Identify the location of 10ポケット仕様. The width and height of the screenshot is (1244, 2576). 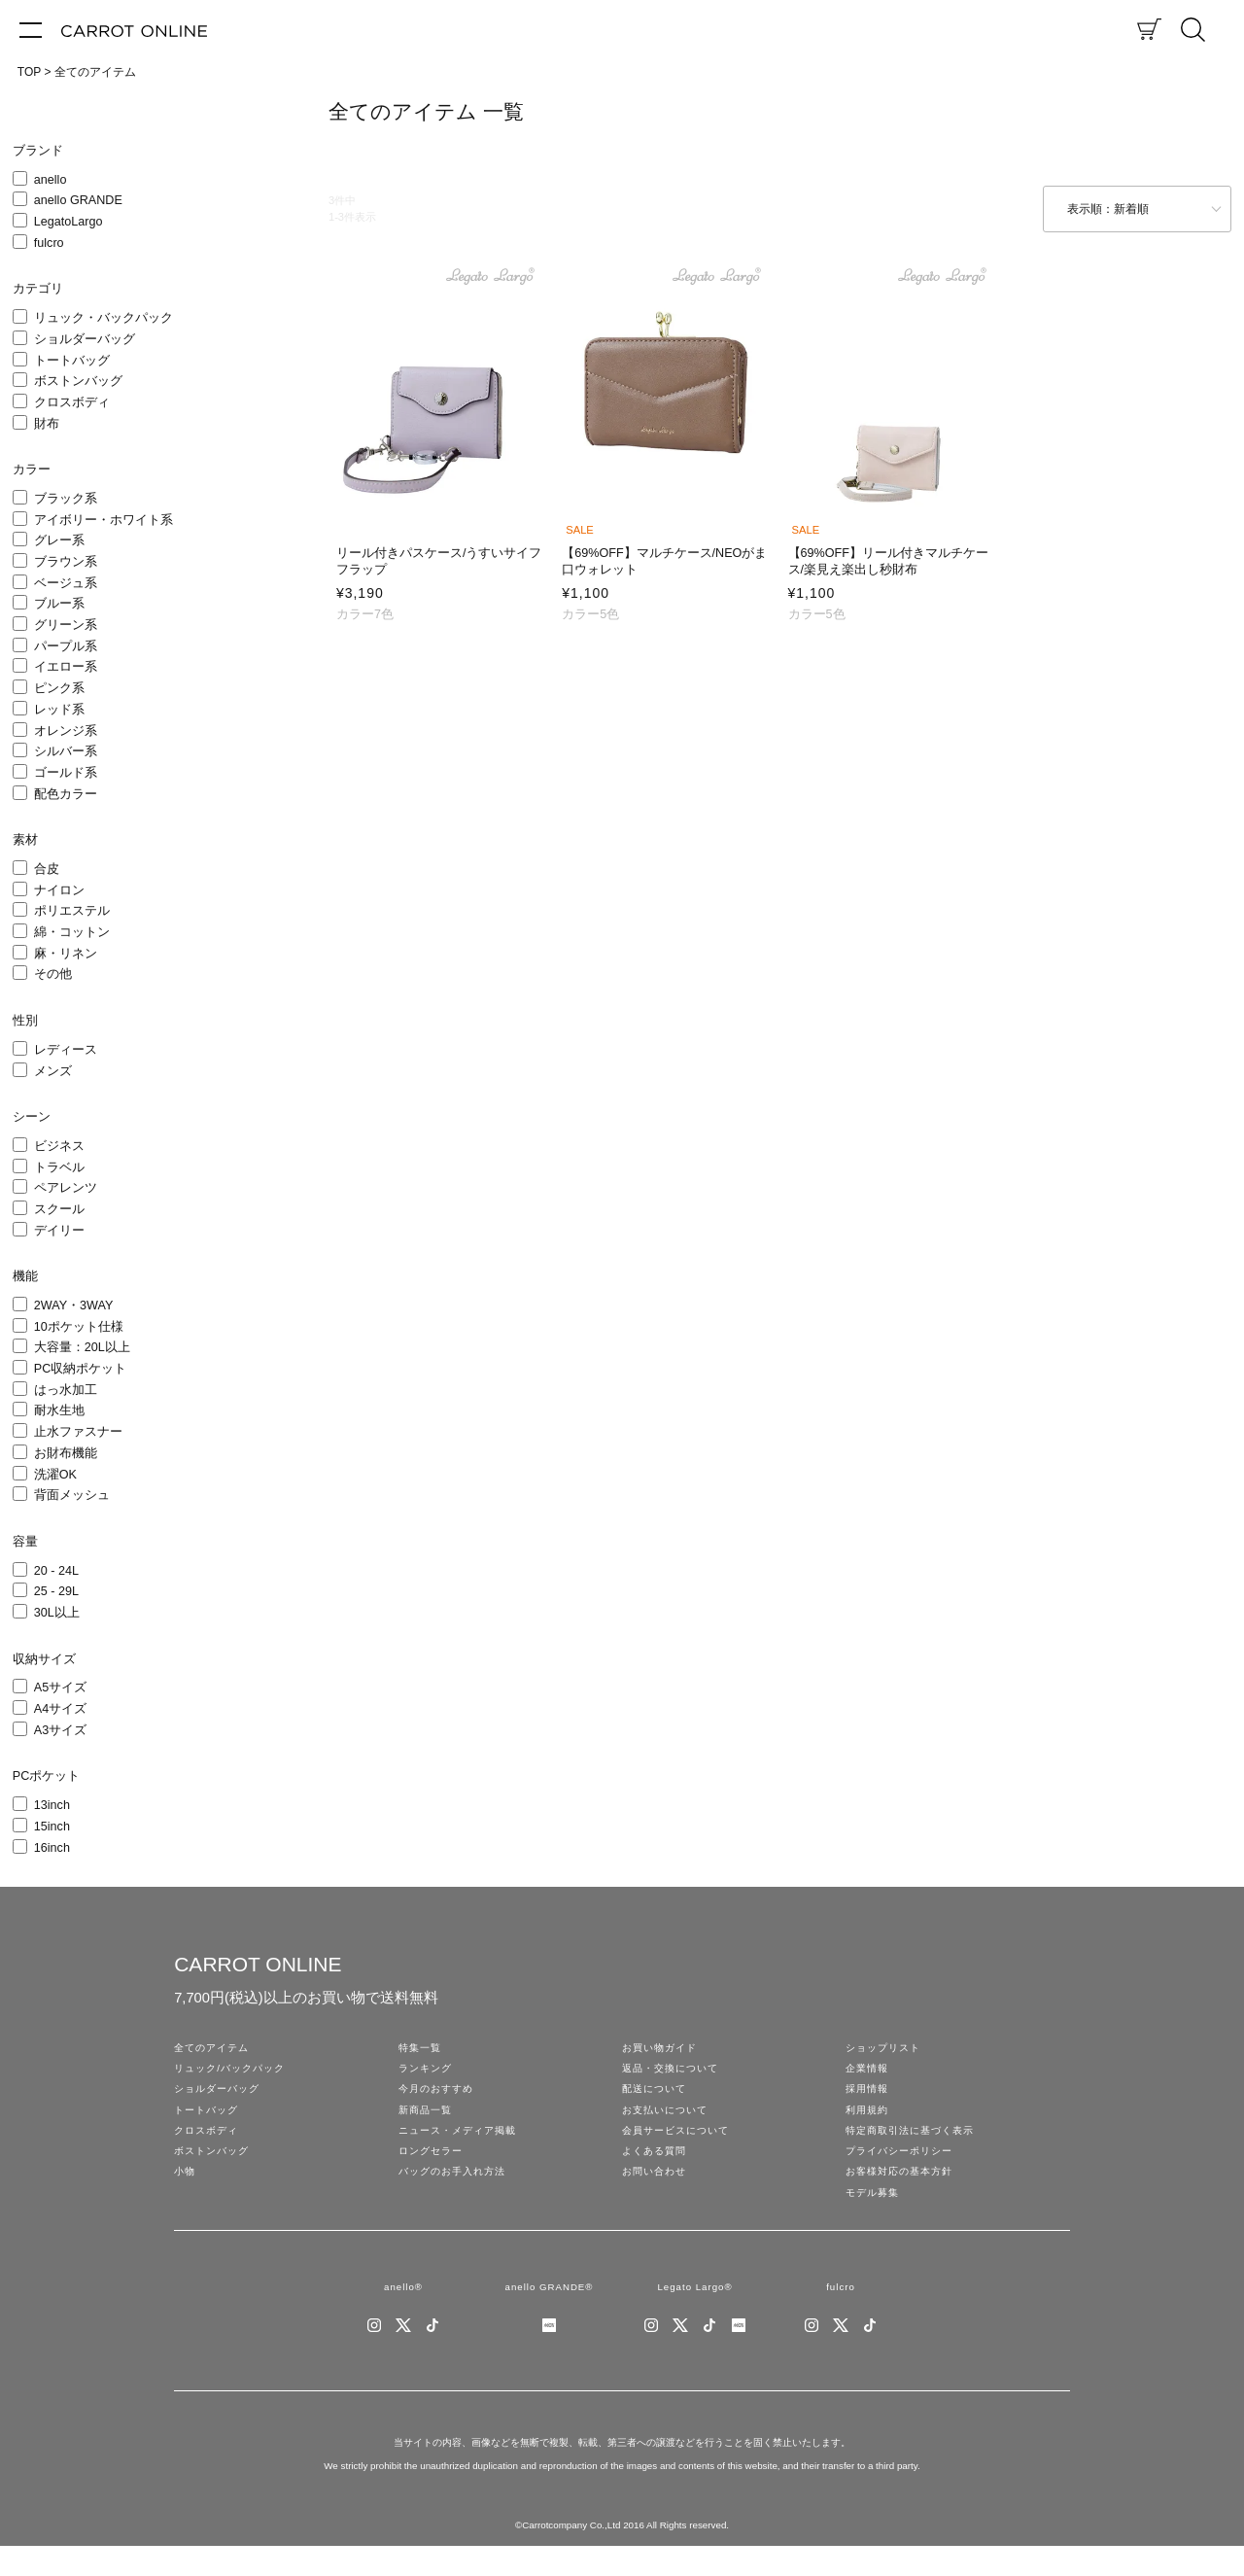
(78, 1327).